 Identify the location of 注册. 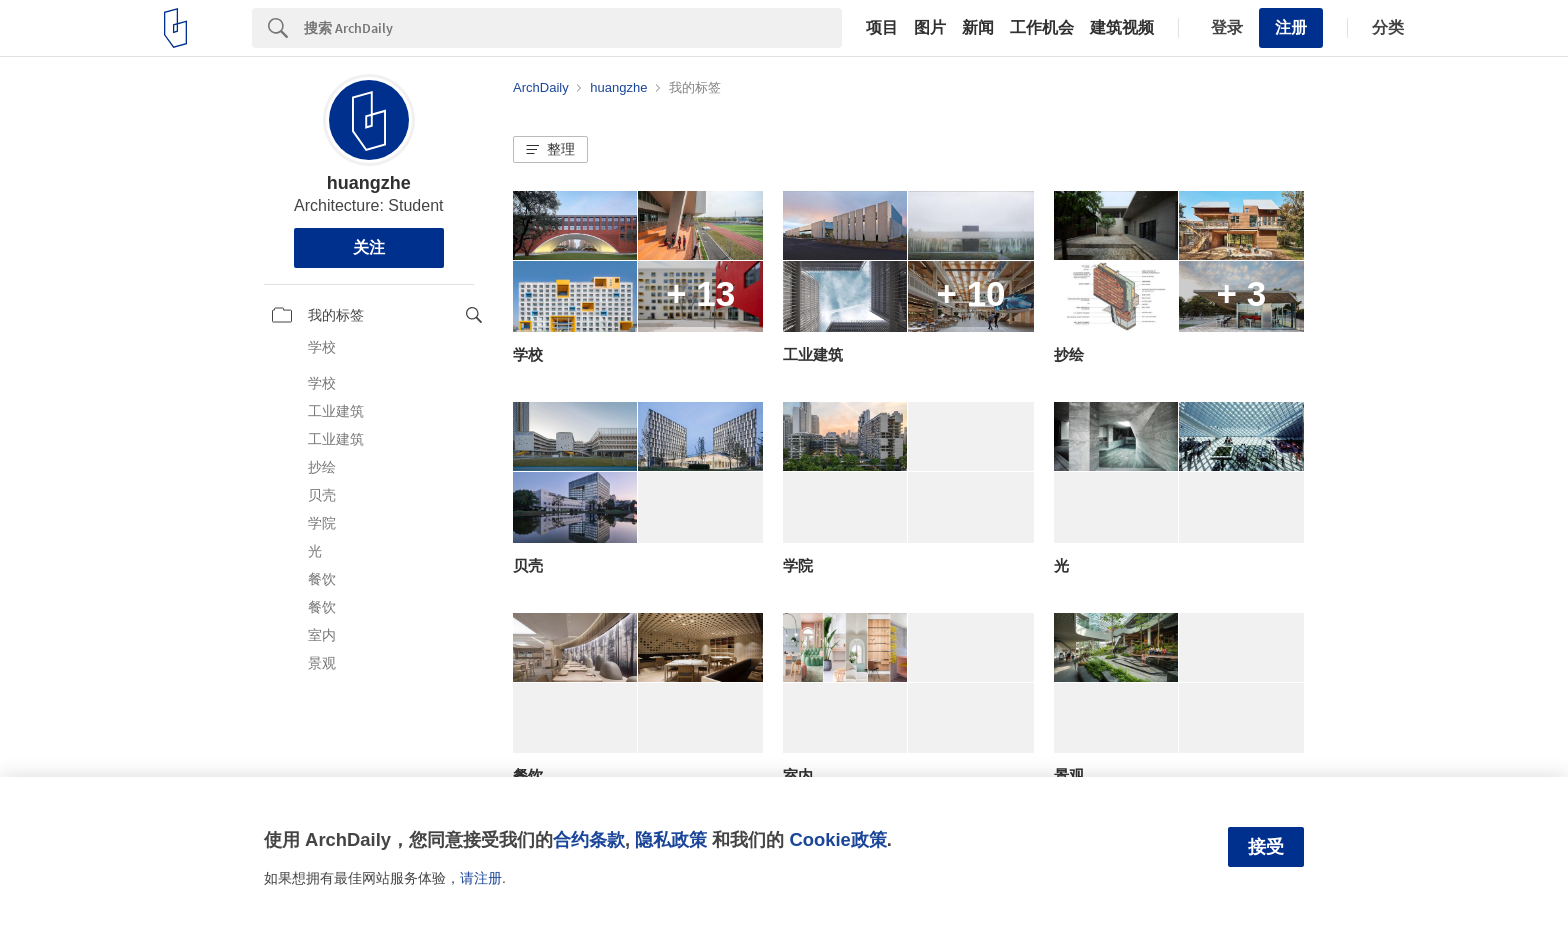
(1291, 27).